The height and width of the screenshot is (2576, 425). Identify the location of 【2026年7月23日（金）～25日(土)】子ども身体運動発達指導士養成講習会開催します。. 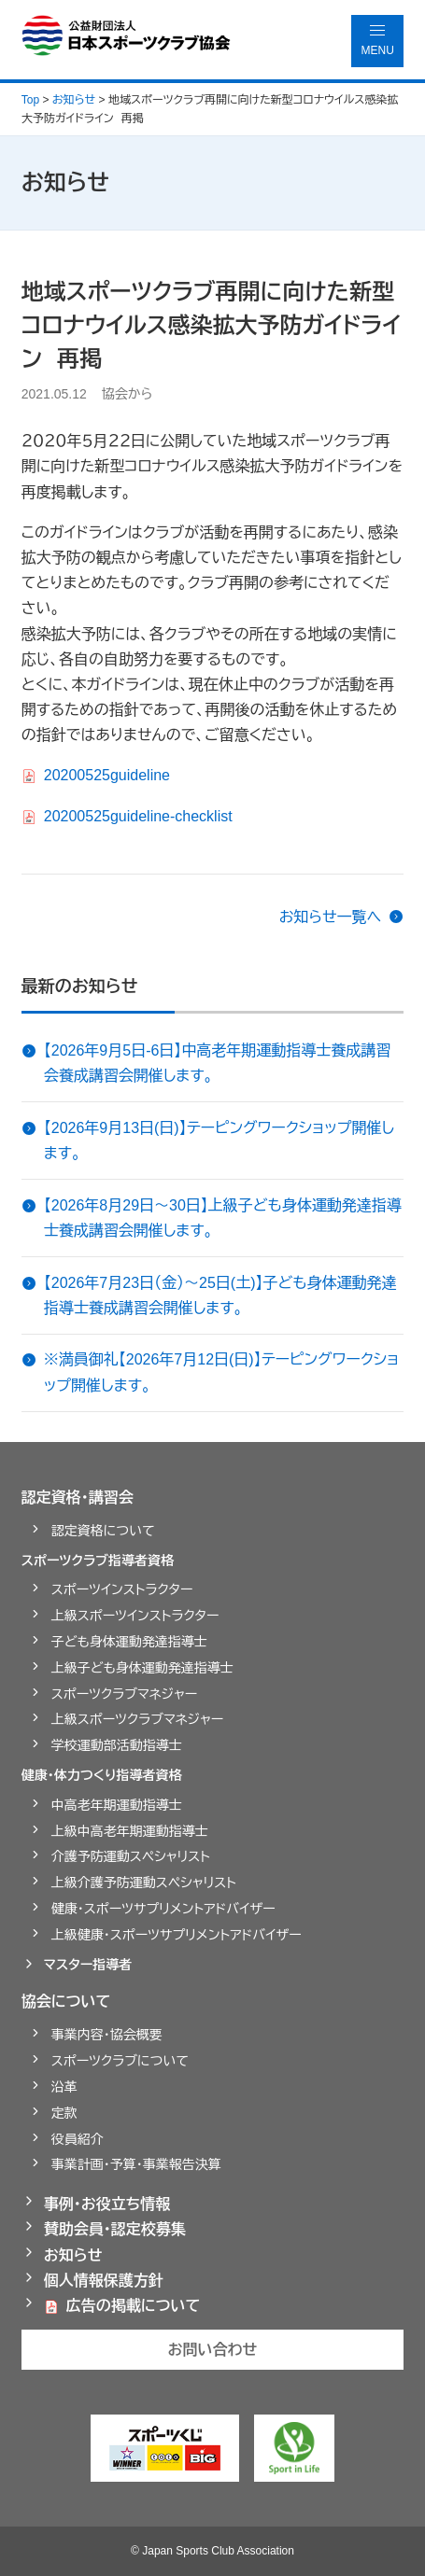
(220, 1295).